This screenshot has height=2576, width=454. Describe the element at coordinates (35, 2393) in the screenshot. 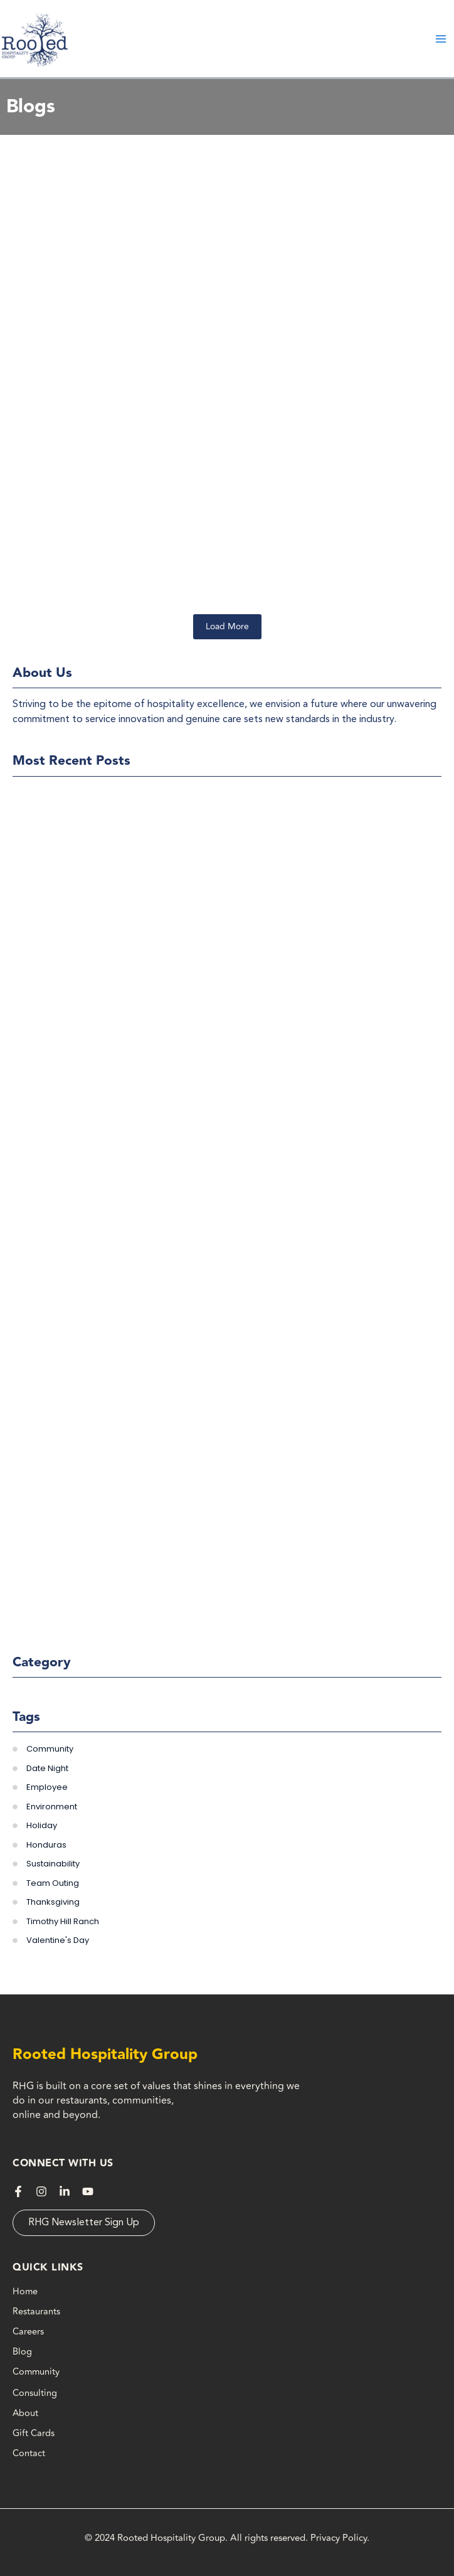

I see `Consulting` at that location.